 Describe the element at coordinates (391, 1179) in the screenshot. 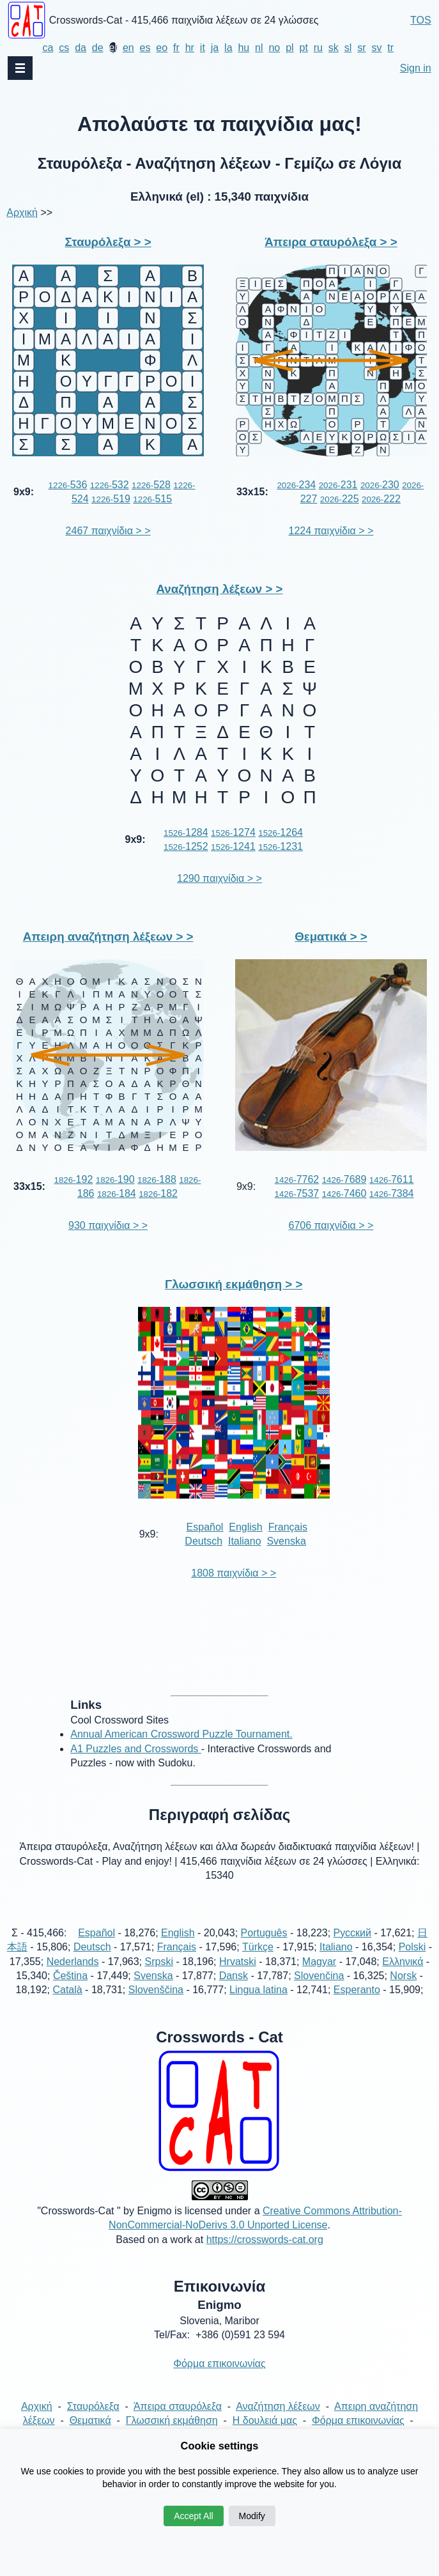

I see `7611` at that location.